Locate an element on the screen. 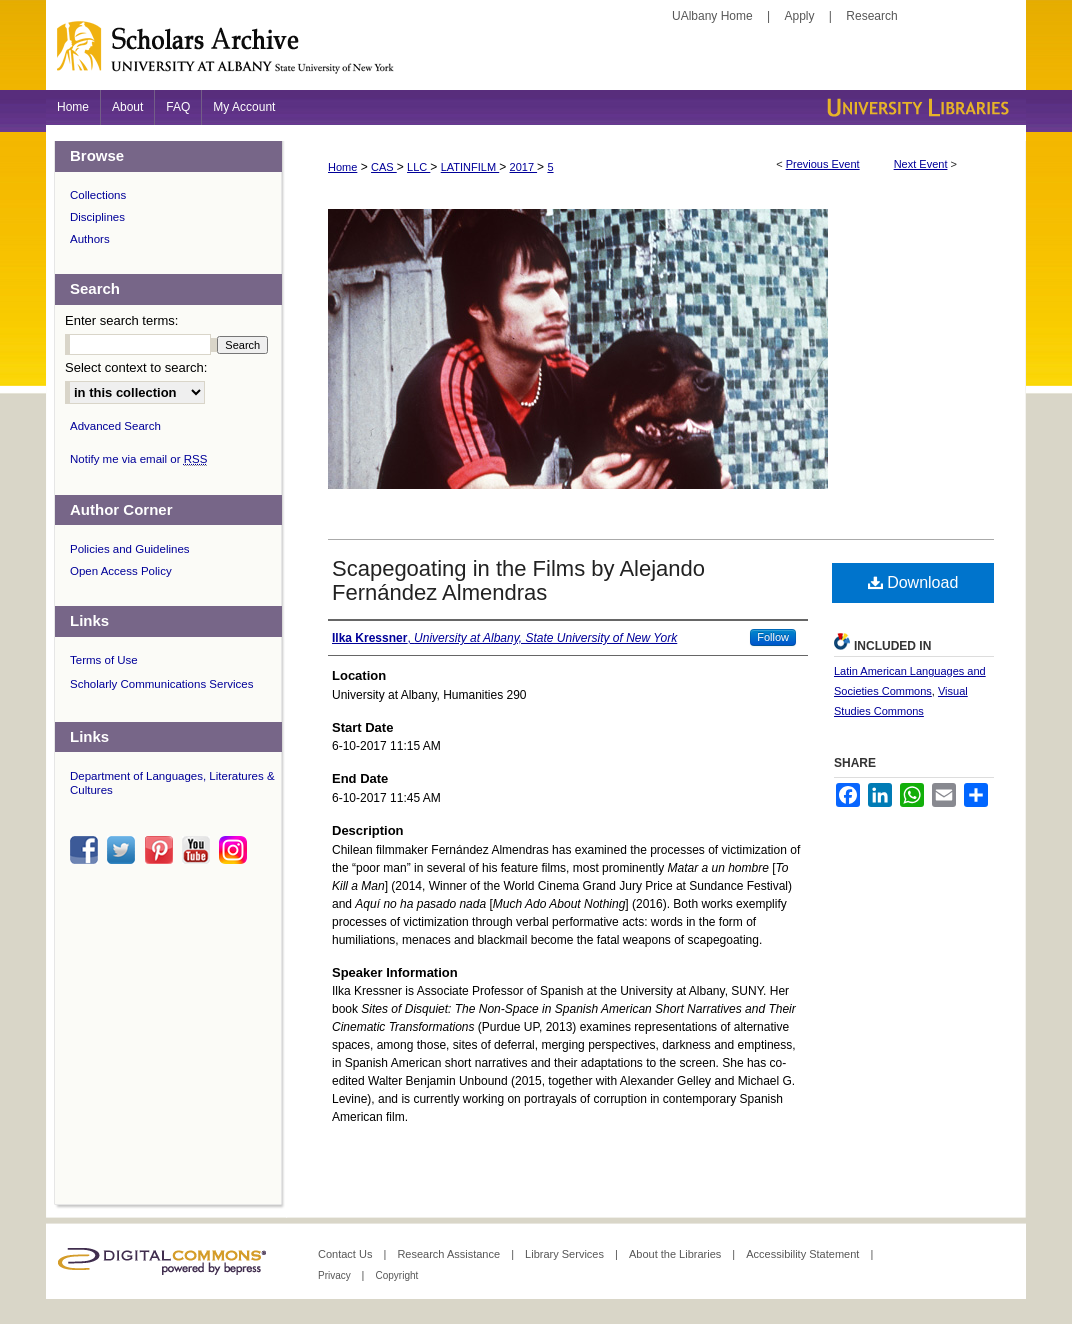 The width and height of the screenshot is (1072, 1324). UAlbany Home is located at coordinates (712, 16).